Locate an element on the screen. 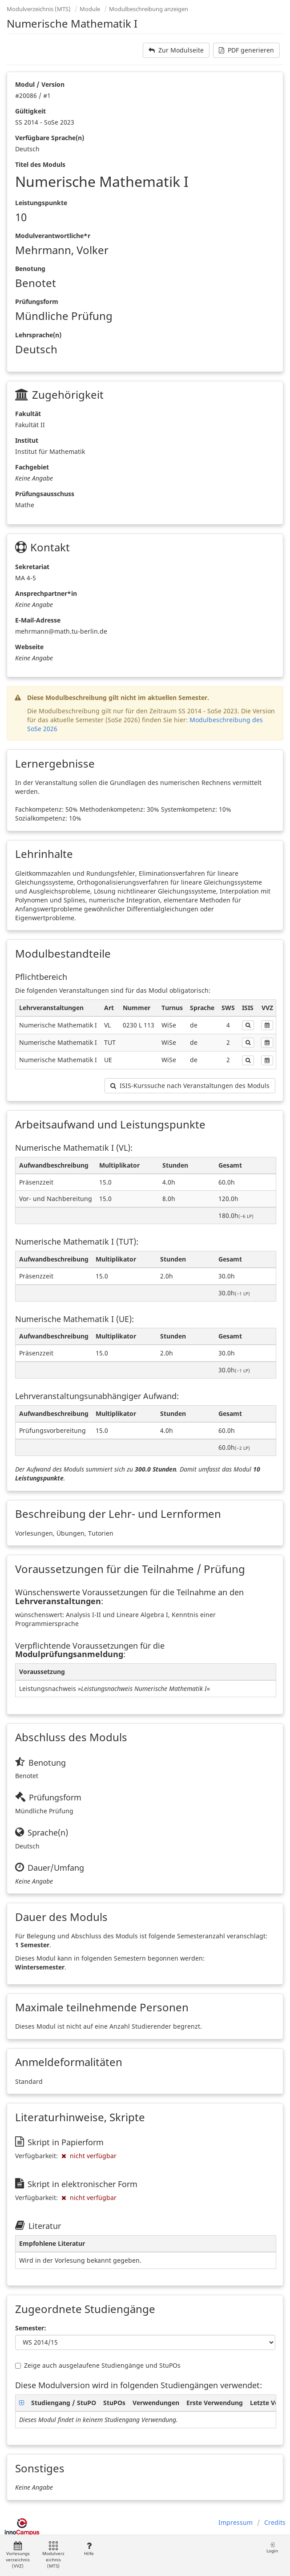 This screenshot has width=290, height=2576. Verfügbare Sprache(n) is located at coordinates (49, 137).